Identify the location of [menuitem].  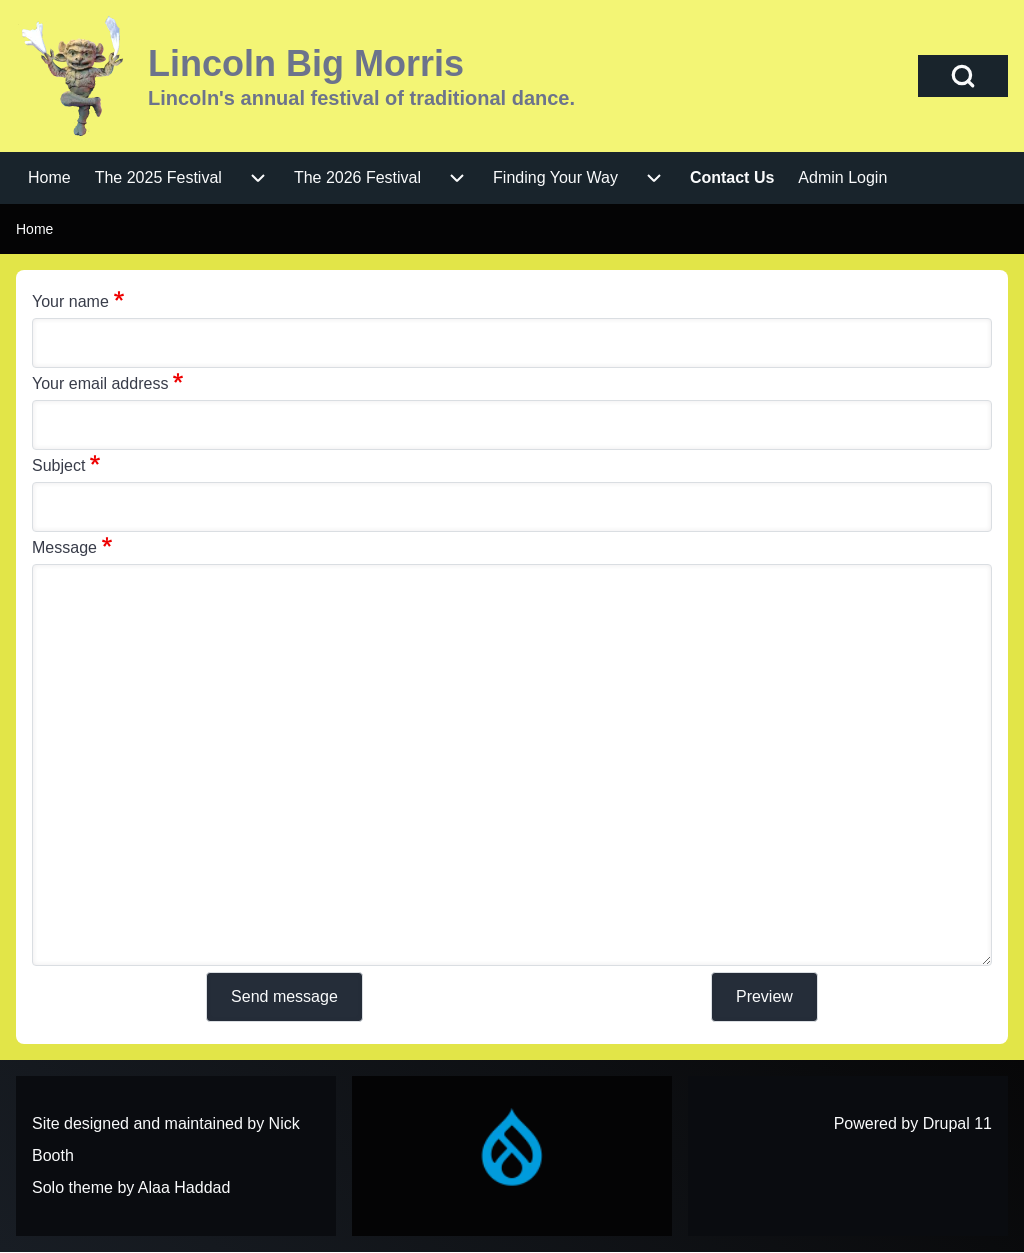
(49, 178).